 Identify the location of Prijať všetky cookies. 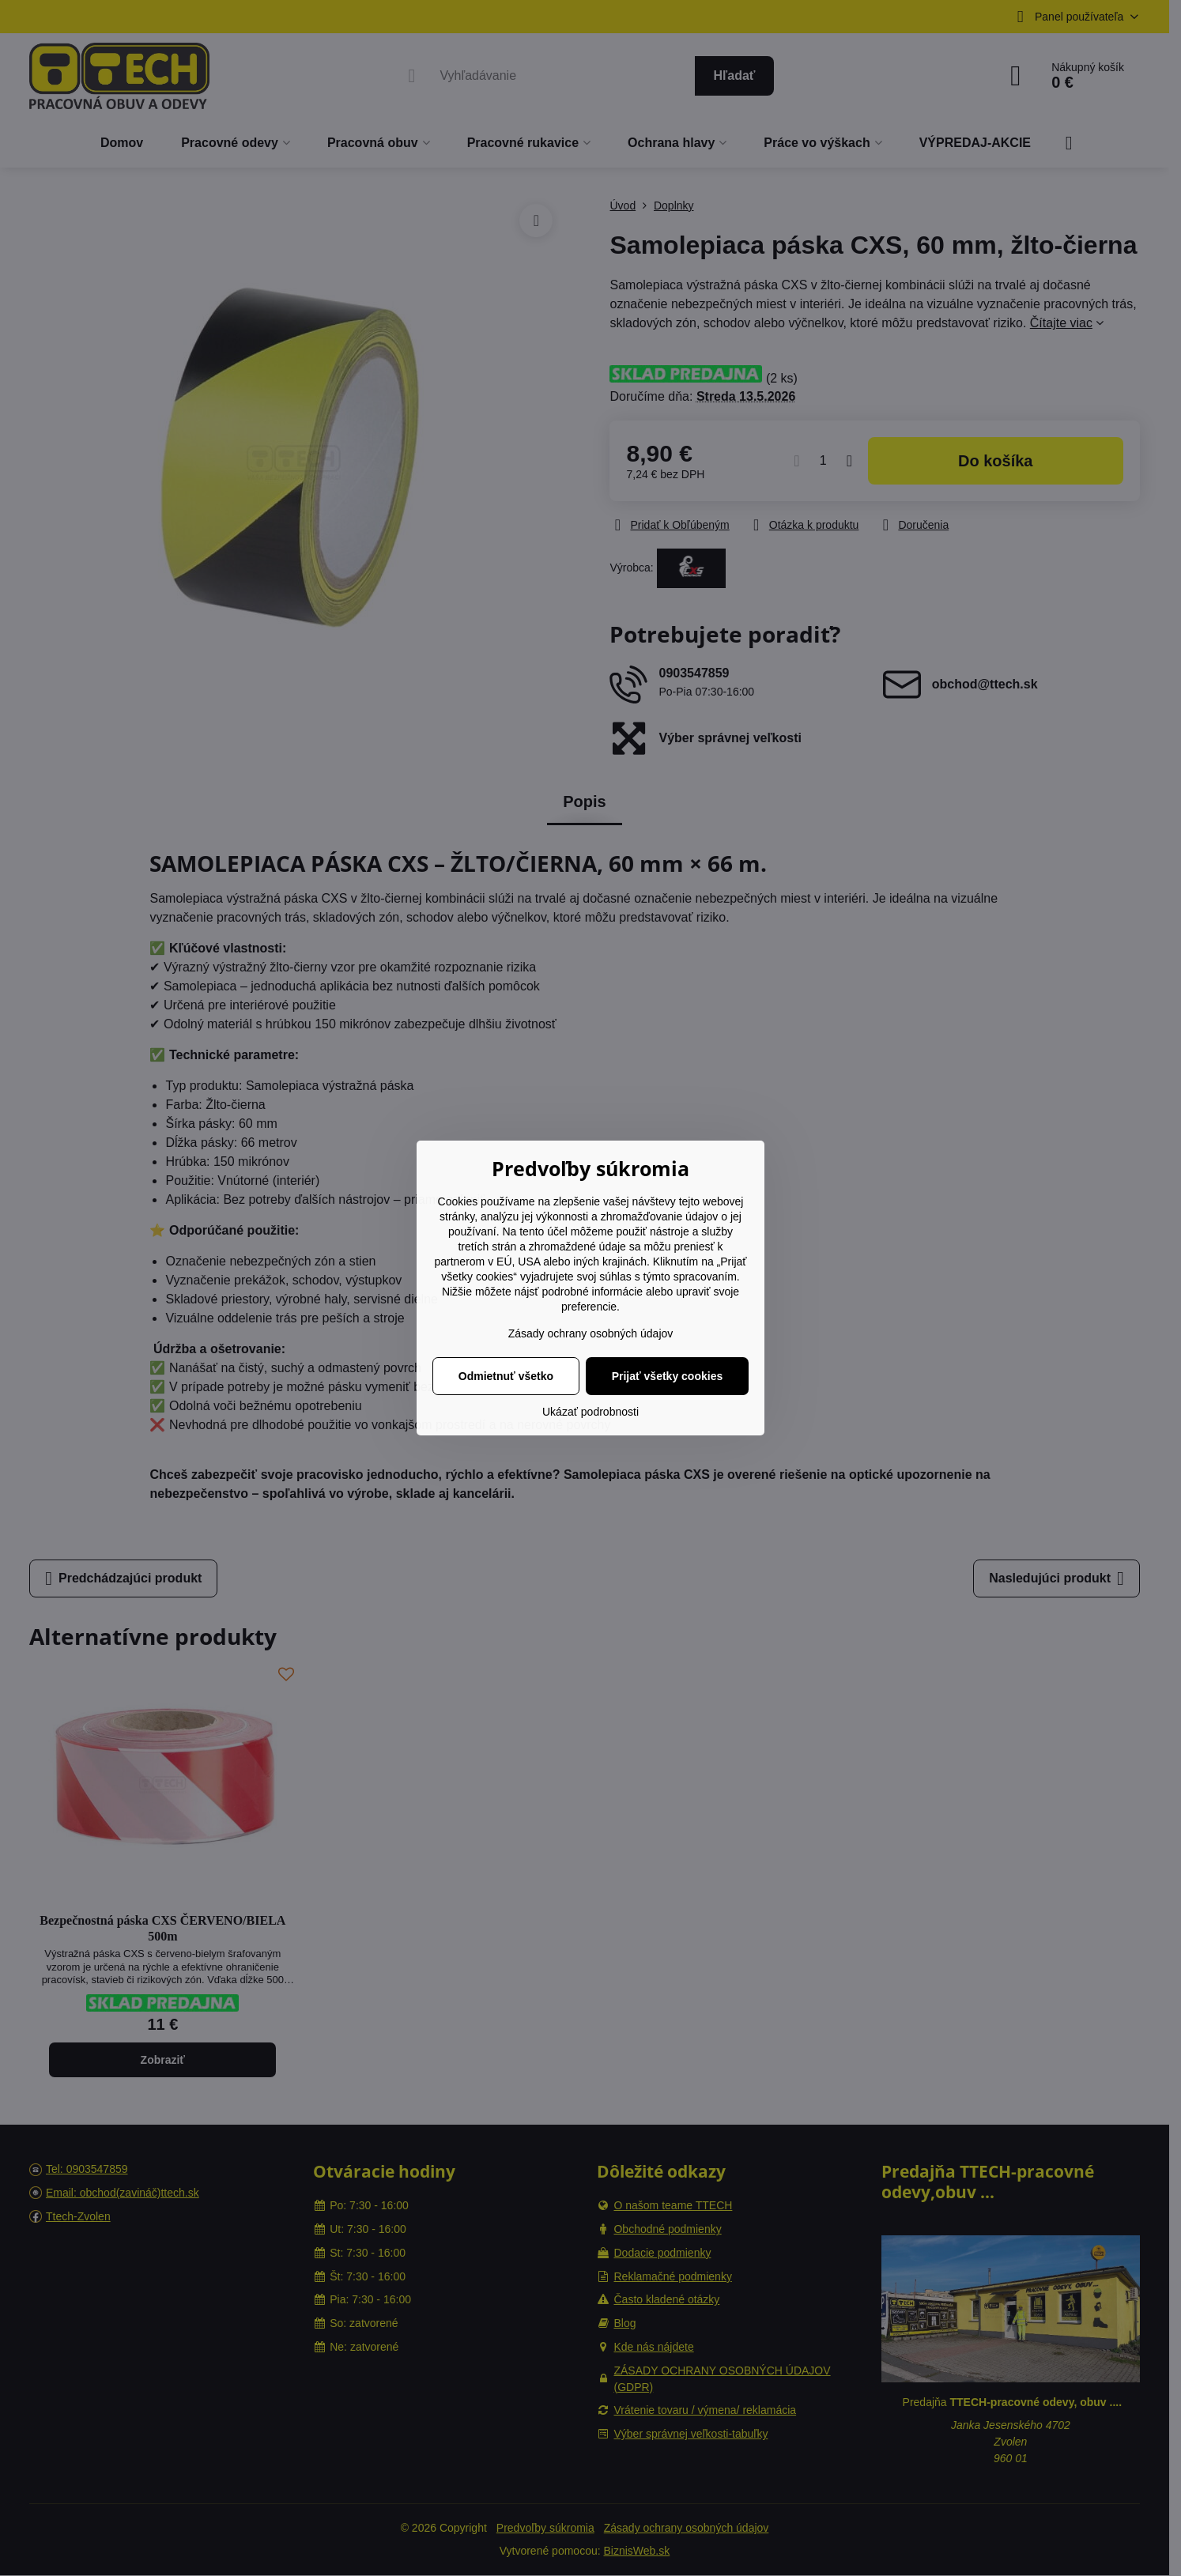
(667, 1376).